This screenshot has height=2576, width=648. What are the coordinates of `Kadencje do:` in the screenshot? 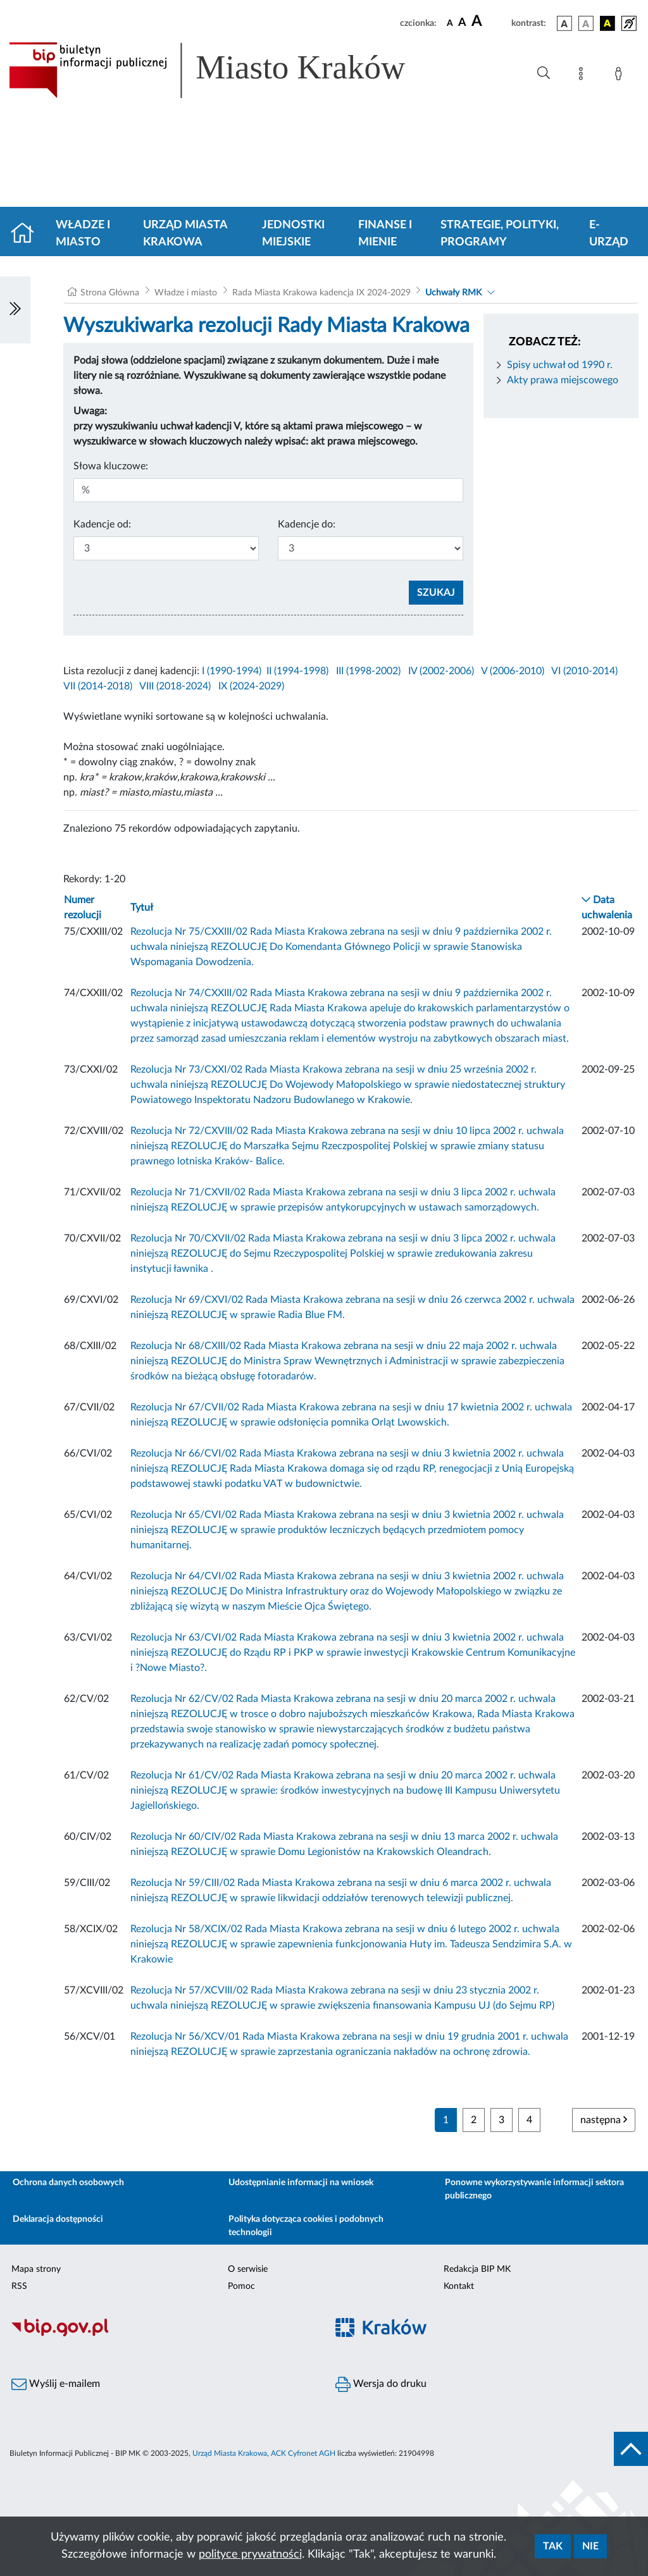 It's located at (306, 524).